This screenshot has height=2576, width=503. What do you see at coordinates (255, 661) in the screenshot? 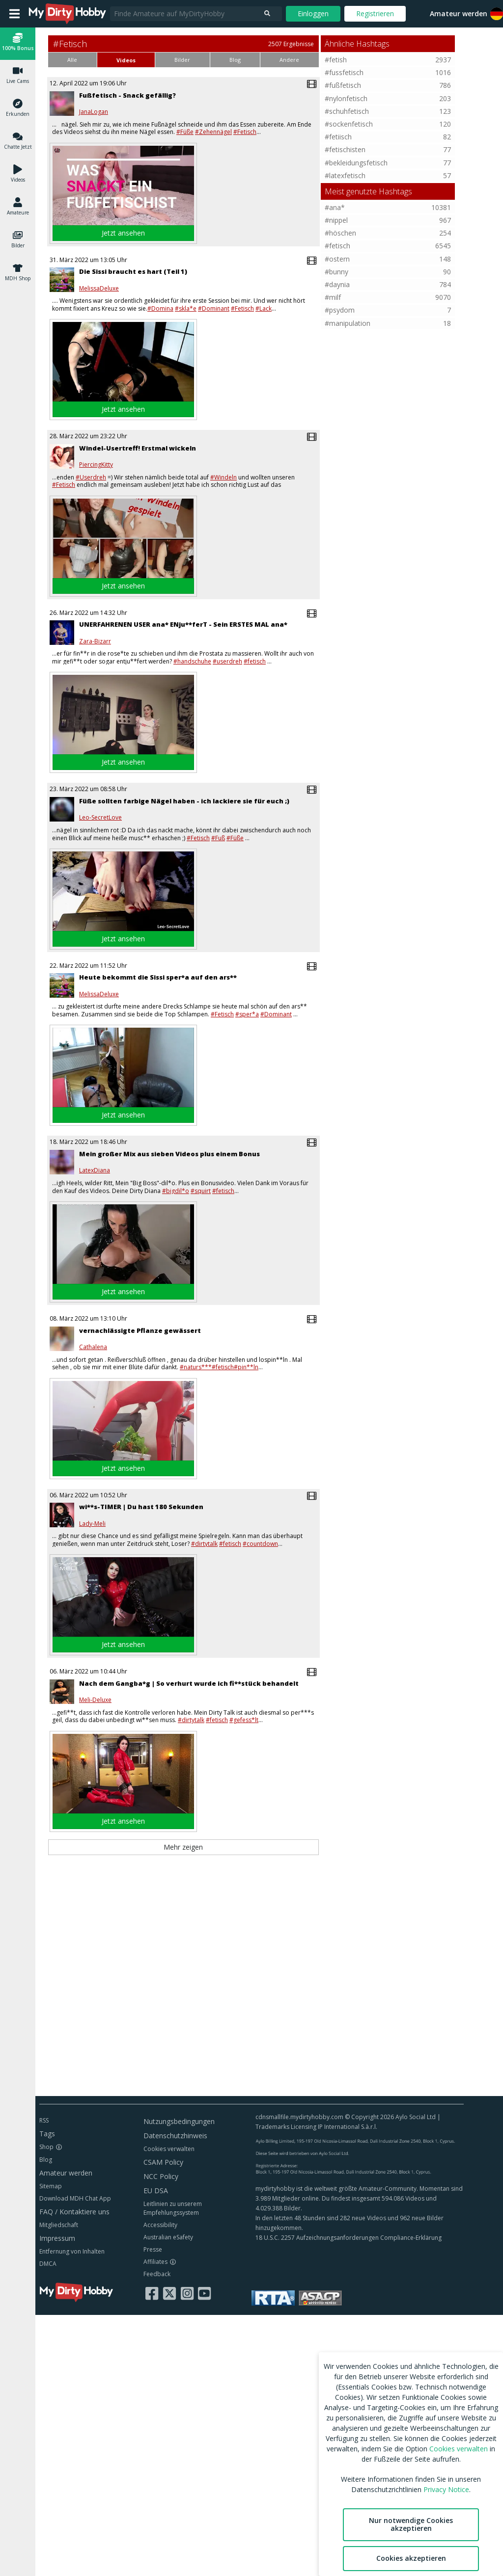
I see `#fetisch` at bounding box center [255, 661].